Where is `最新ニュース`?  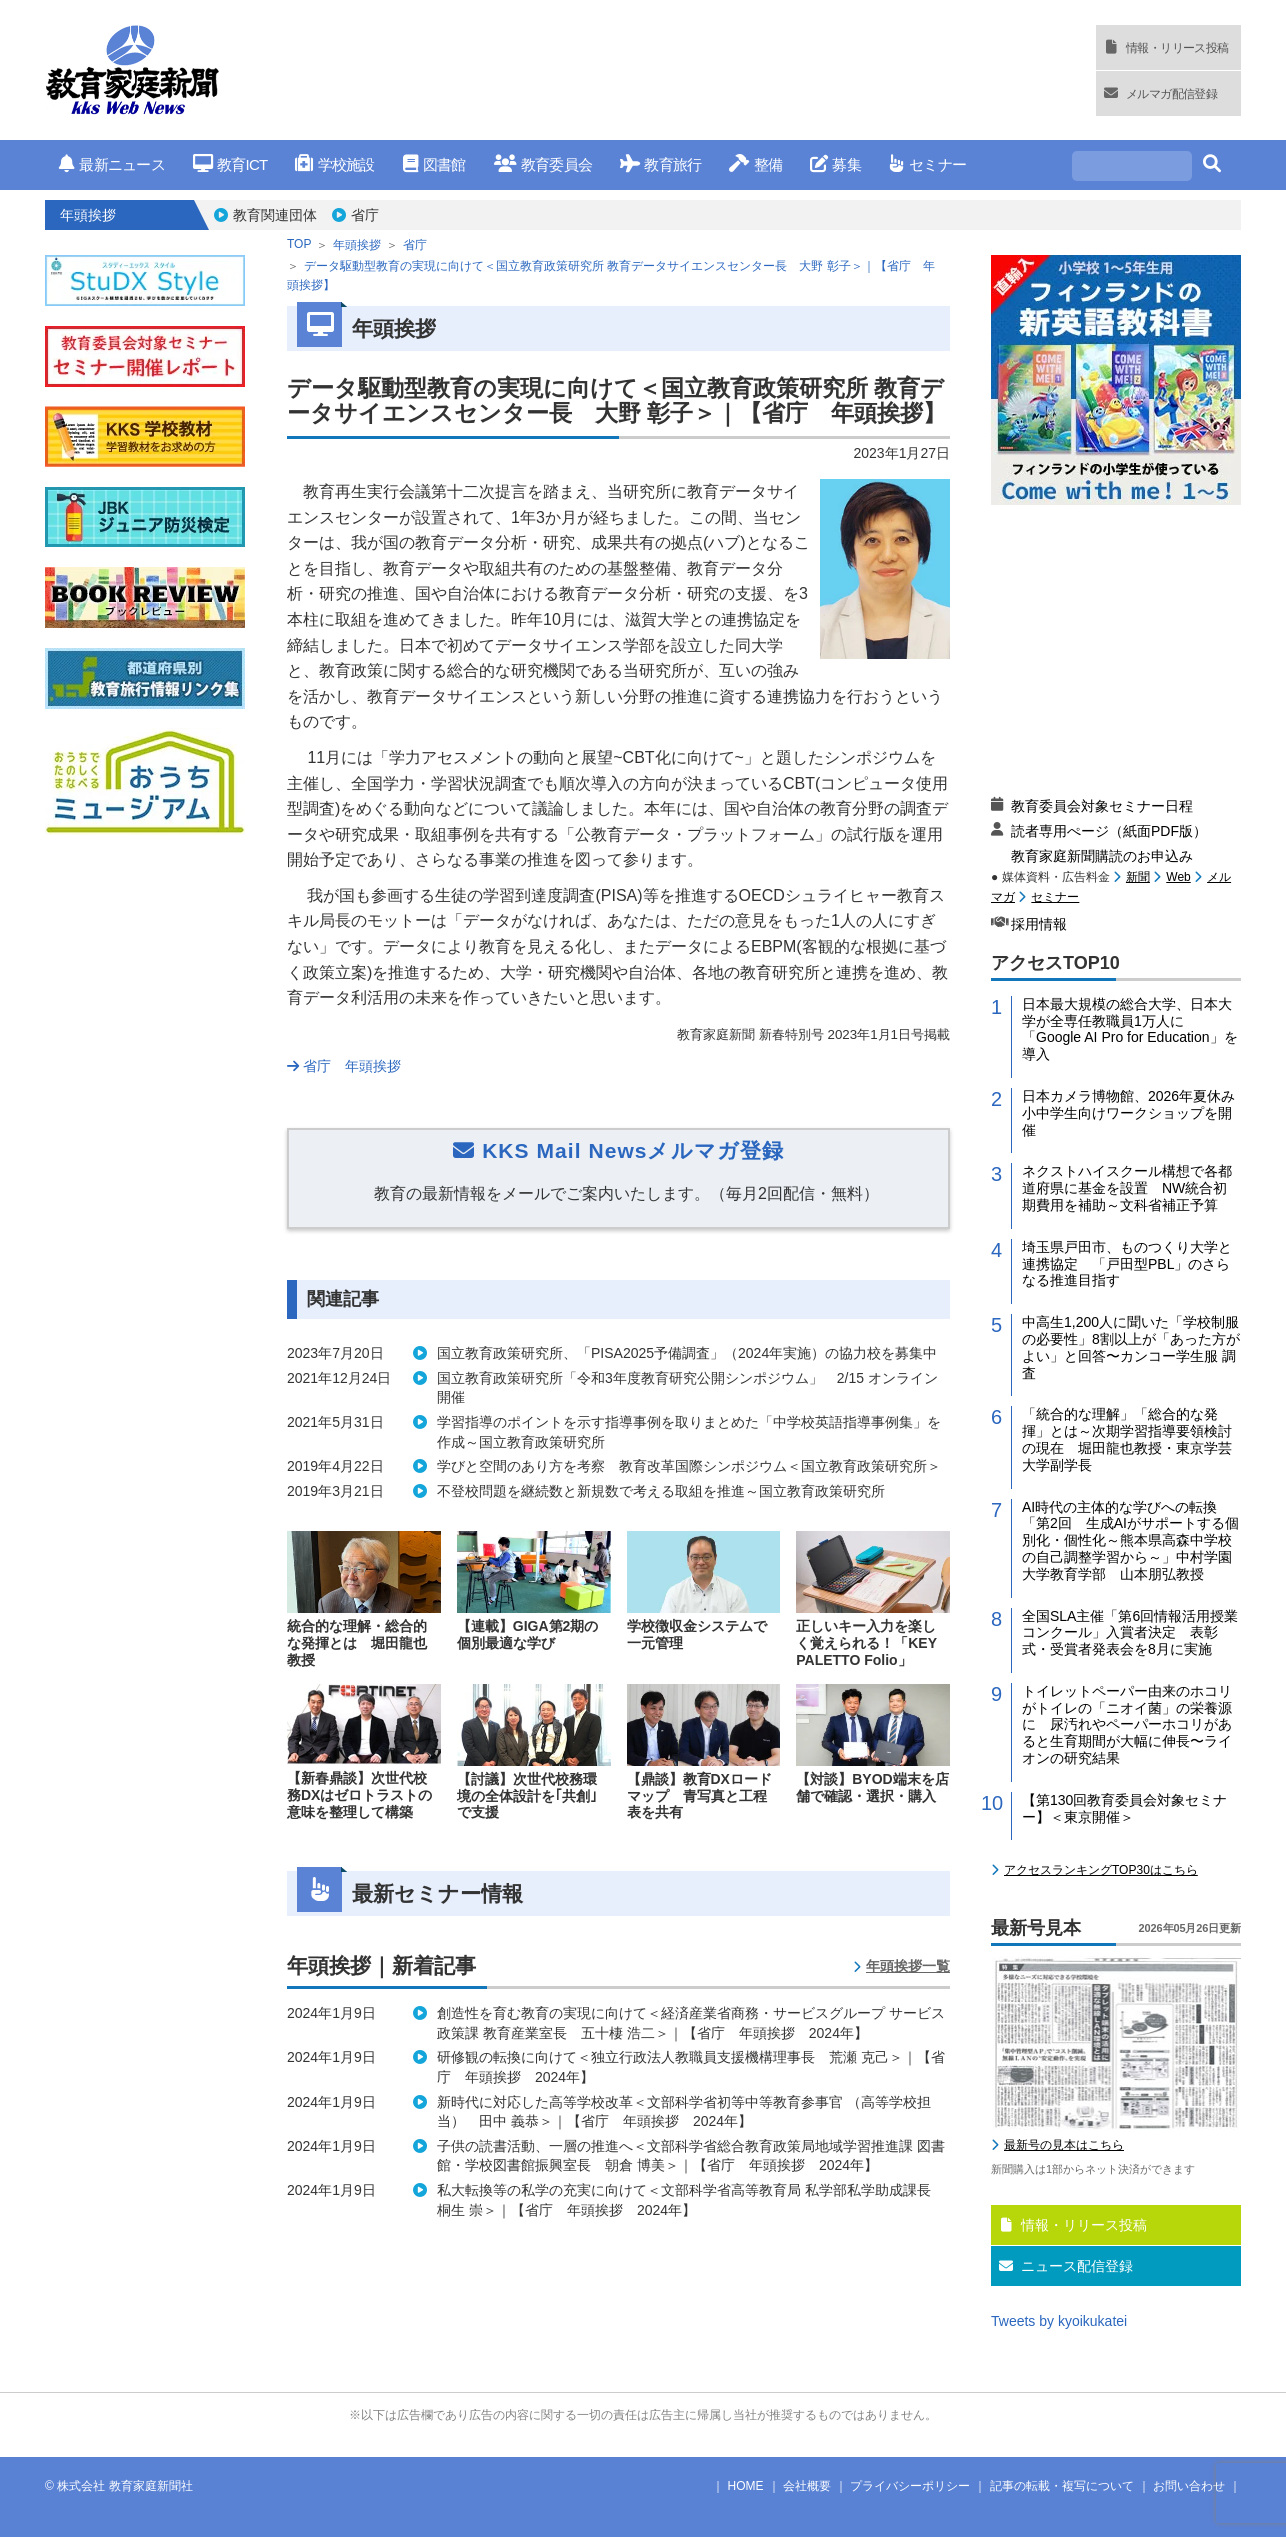
最新ニュース is located at coordinates (112, 164).